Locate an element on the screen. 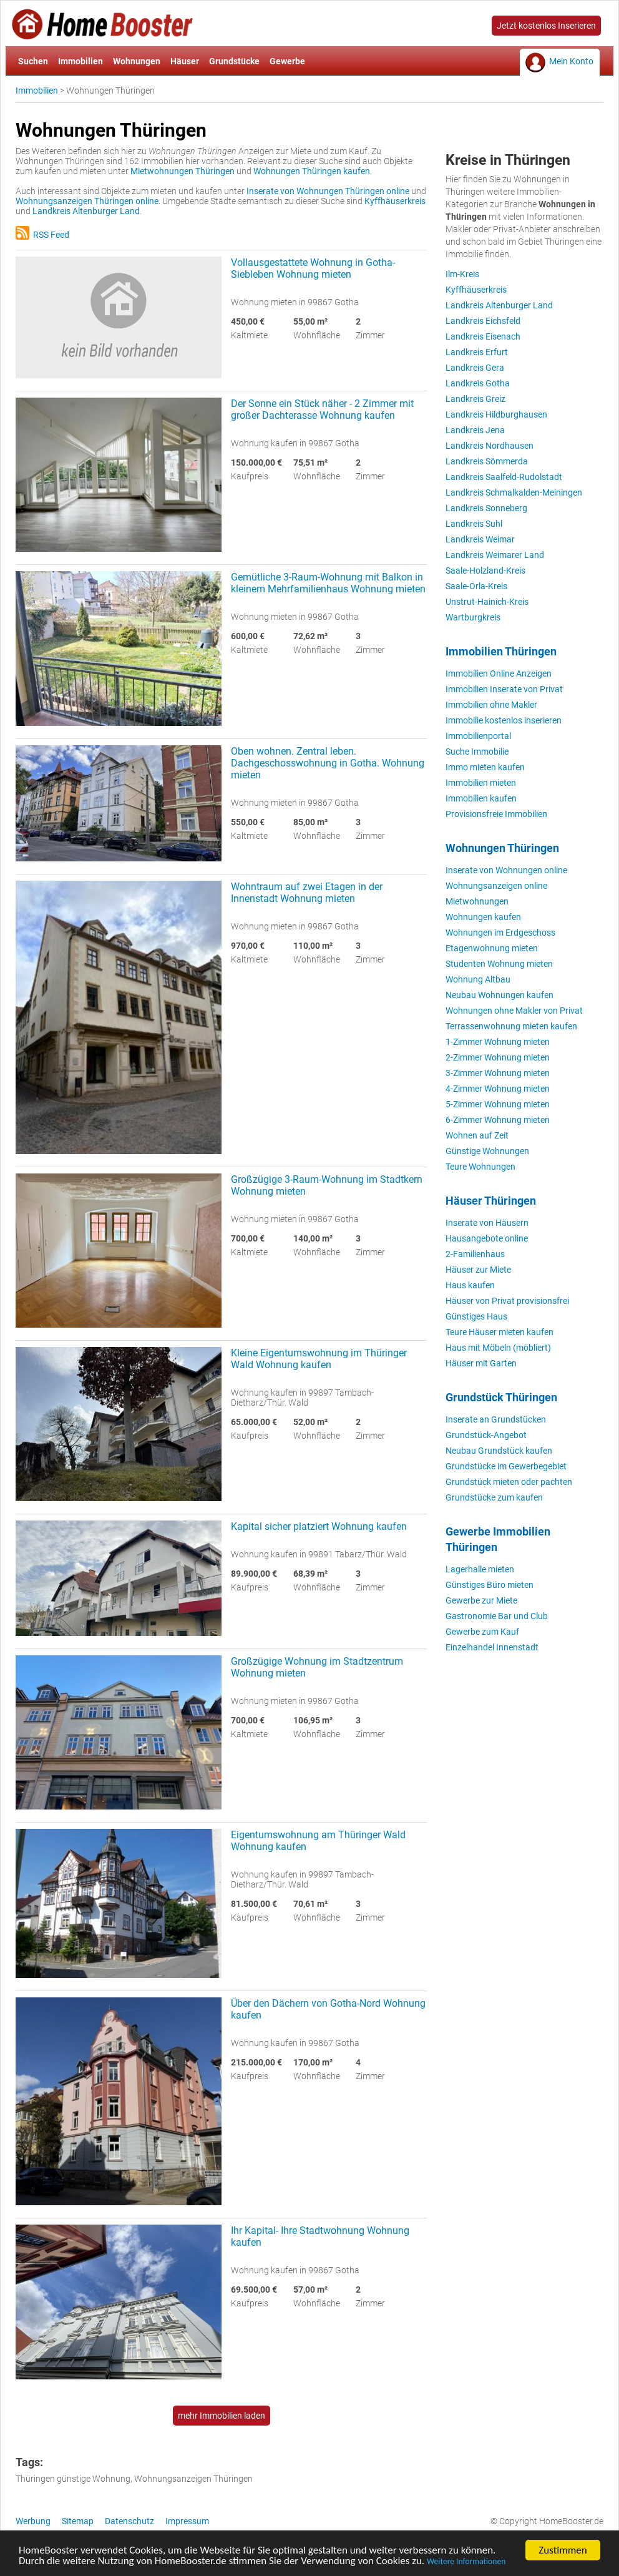  Wartburgkreis is located at coordinates (473, 617).